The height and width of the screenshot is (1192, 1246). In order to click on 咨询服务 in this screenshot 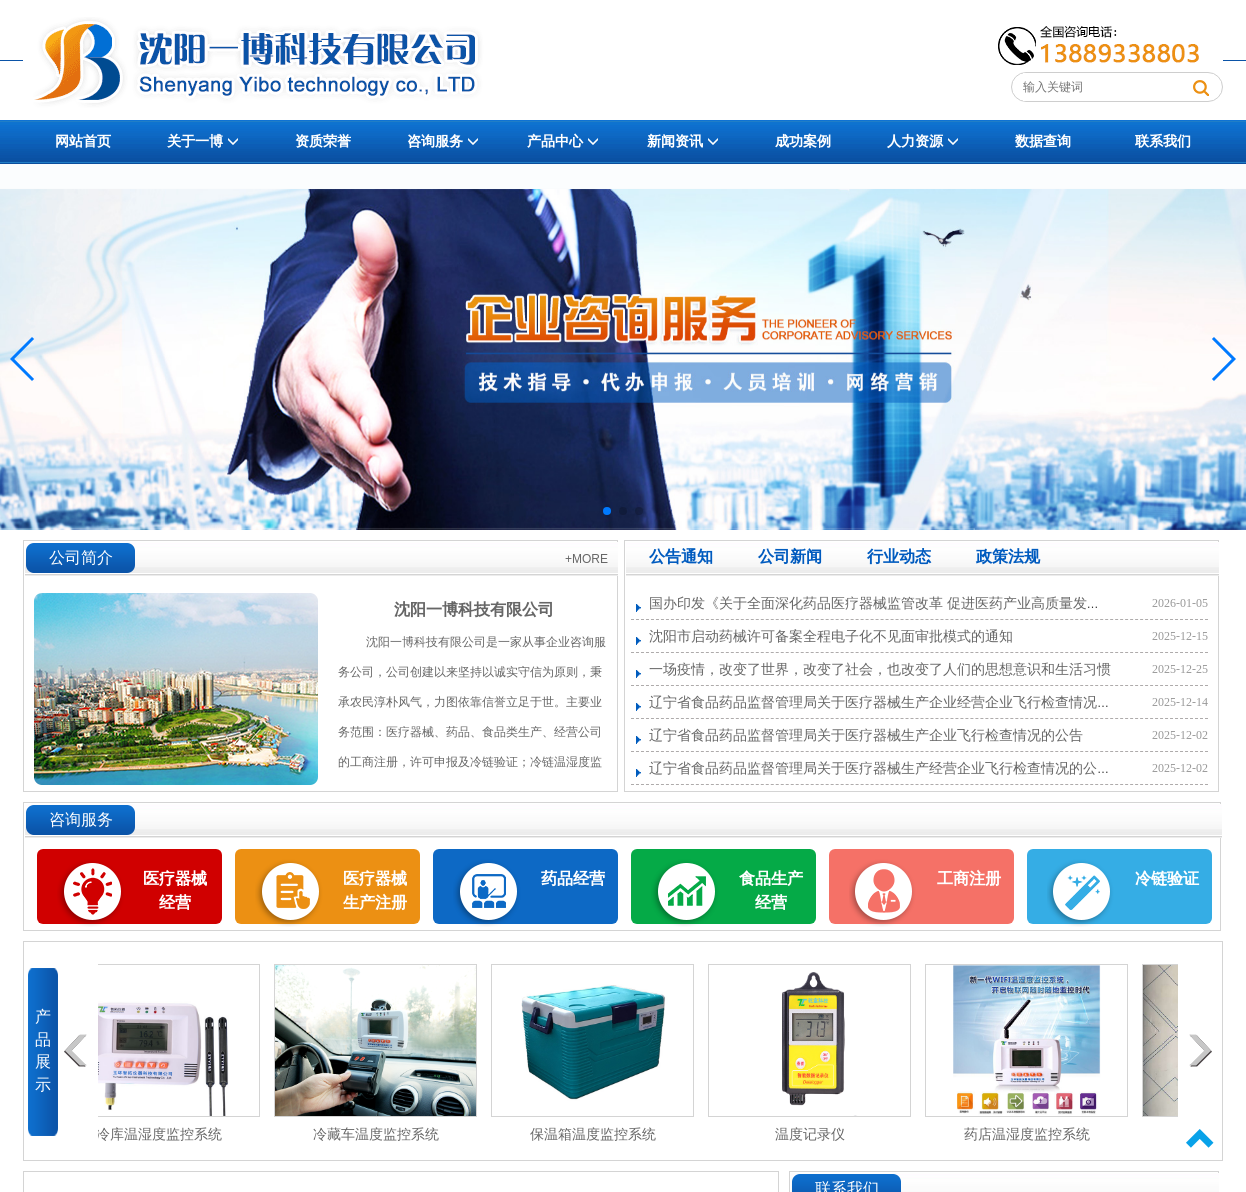, I will do `click(443, 141)`.